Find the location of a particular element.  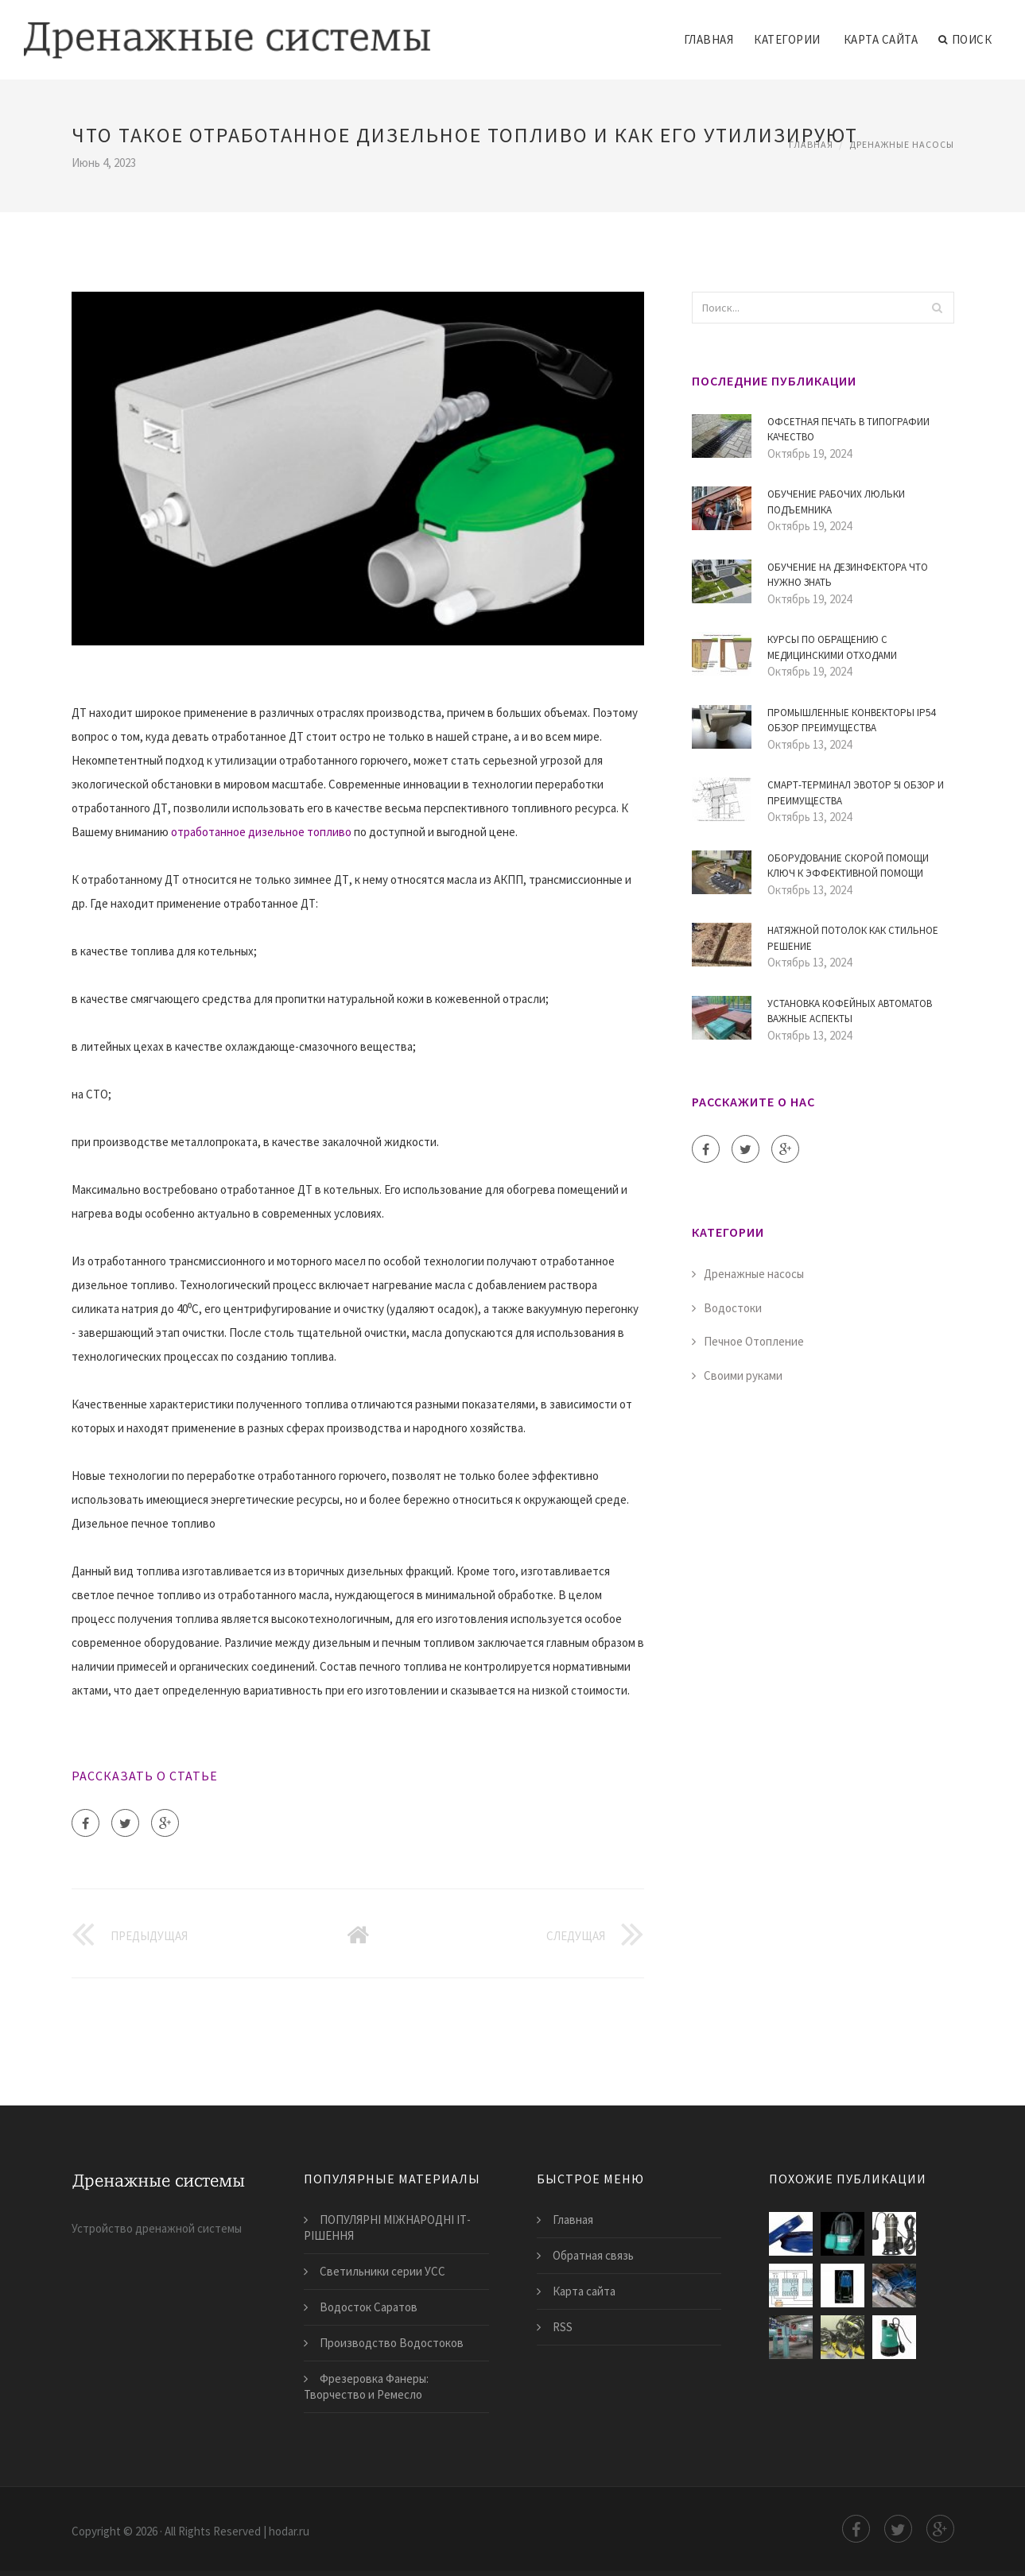

ПОПУЛЯРНІ МІЖНАРОДНІ ІТ-РІШЕННЯ is located at coordinates (387, 2227).